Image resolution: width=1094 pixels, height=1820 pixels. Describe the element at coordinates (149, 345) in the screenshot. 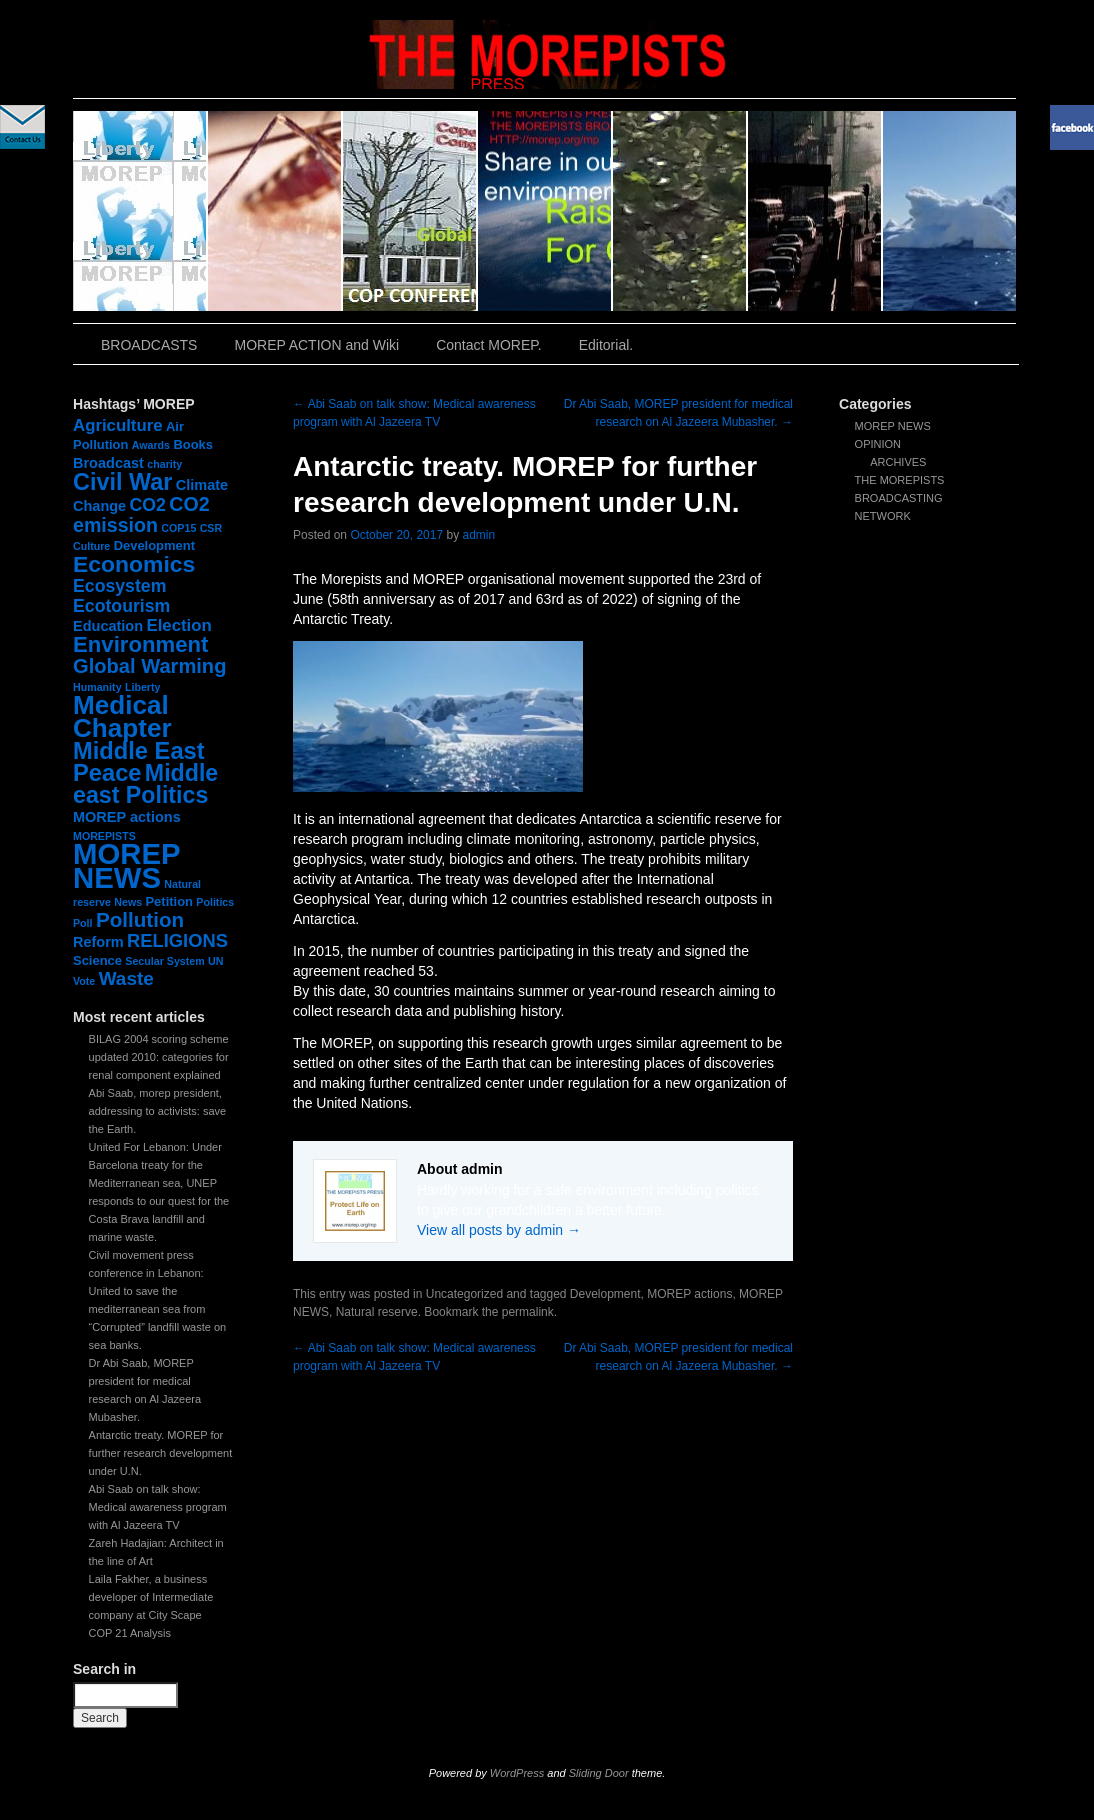

I see `BROADCASTS` at that location.